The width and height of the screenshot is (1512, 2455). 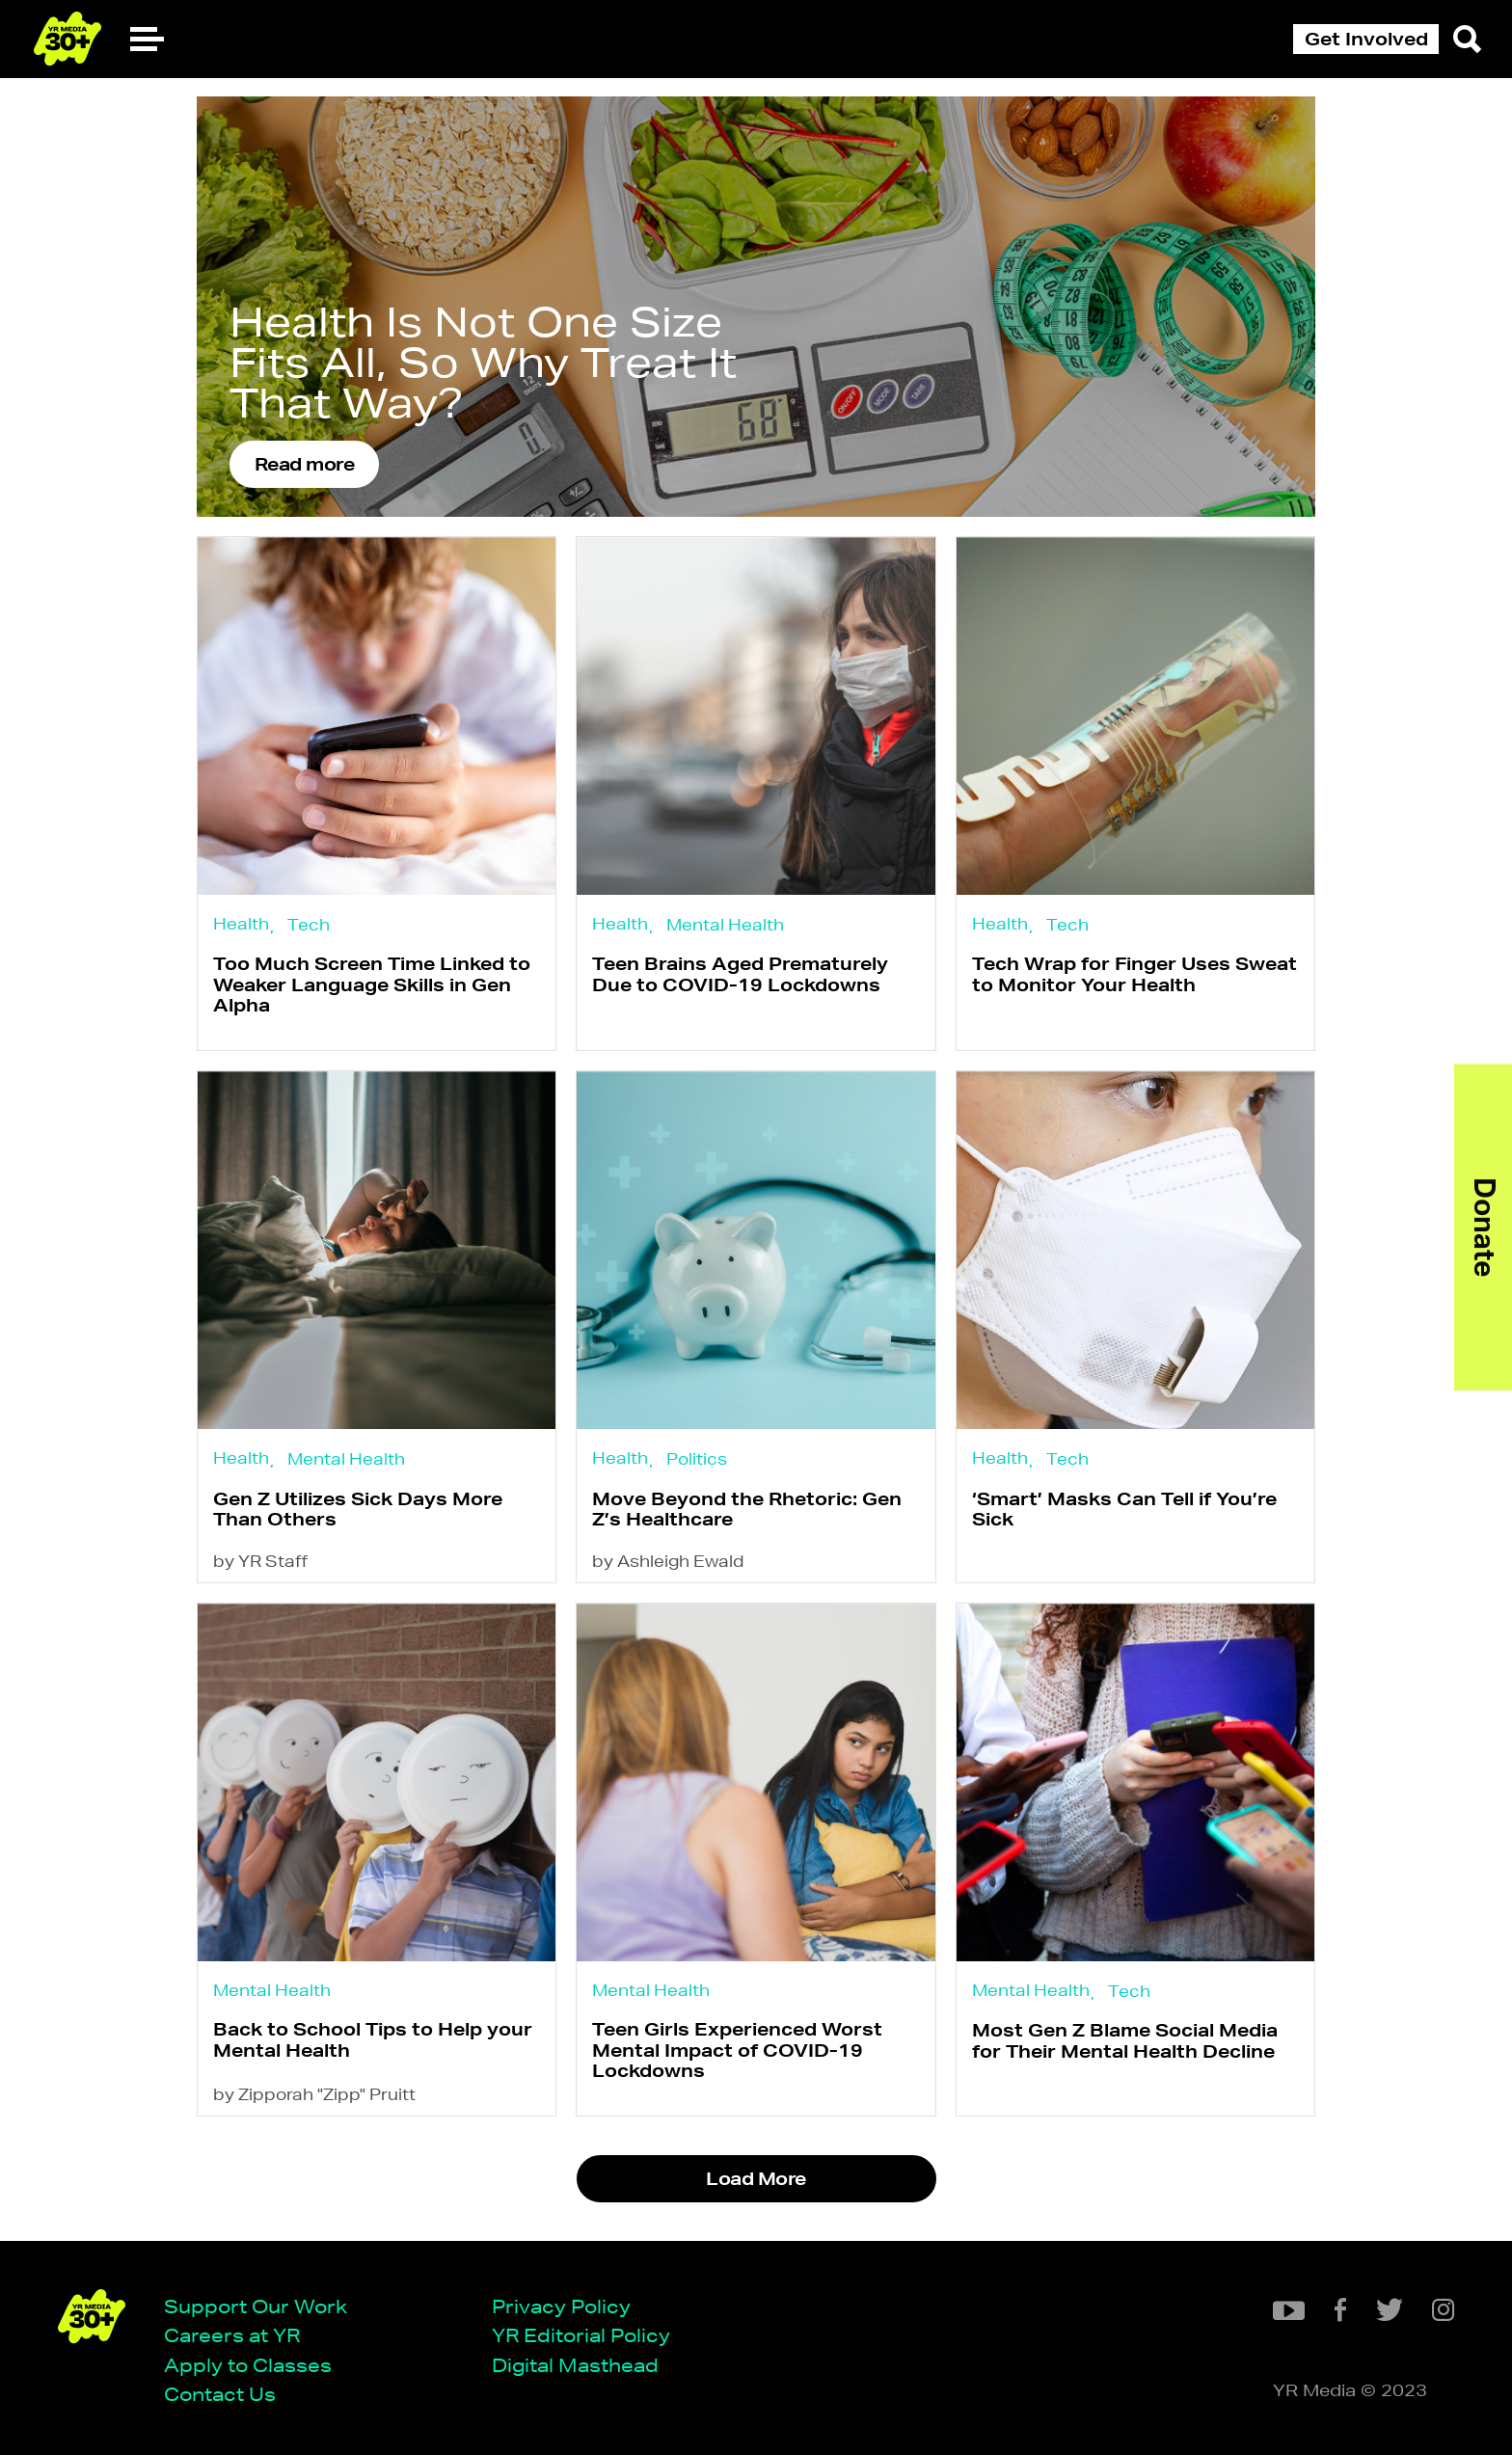 What do you see at coordinates (232, 2335) in the screenshot?
I see `Careers at YR` at bounding box center [232, 2335].